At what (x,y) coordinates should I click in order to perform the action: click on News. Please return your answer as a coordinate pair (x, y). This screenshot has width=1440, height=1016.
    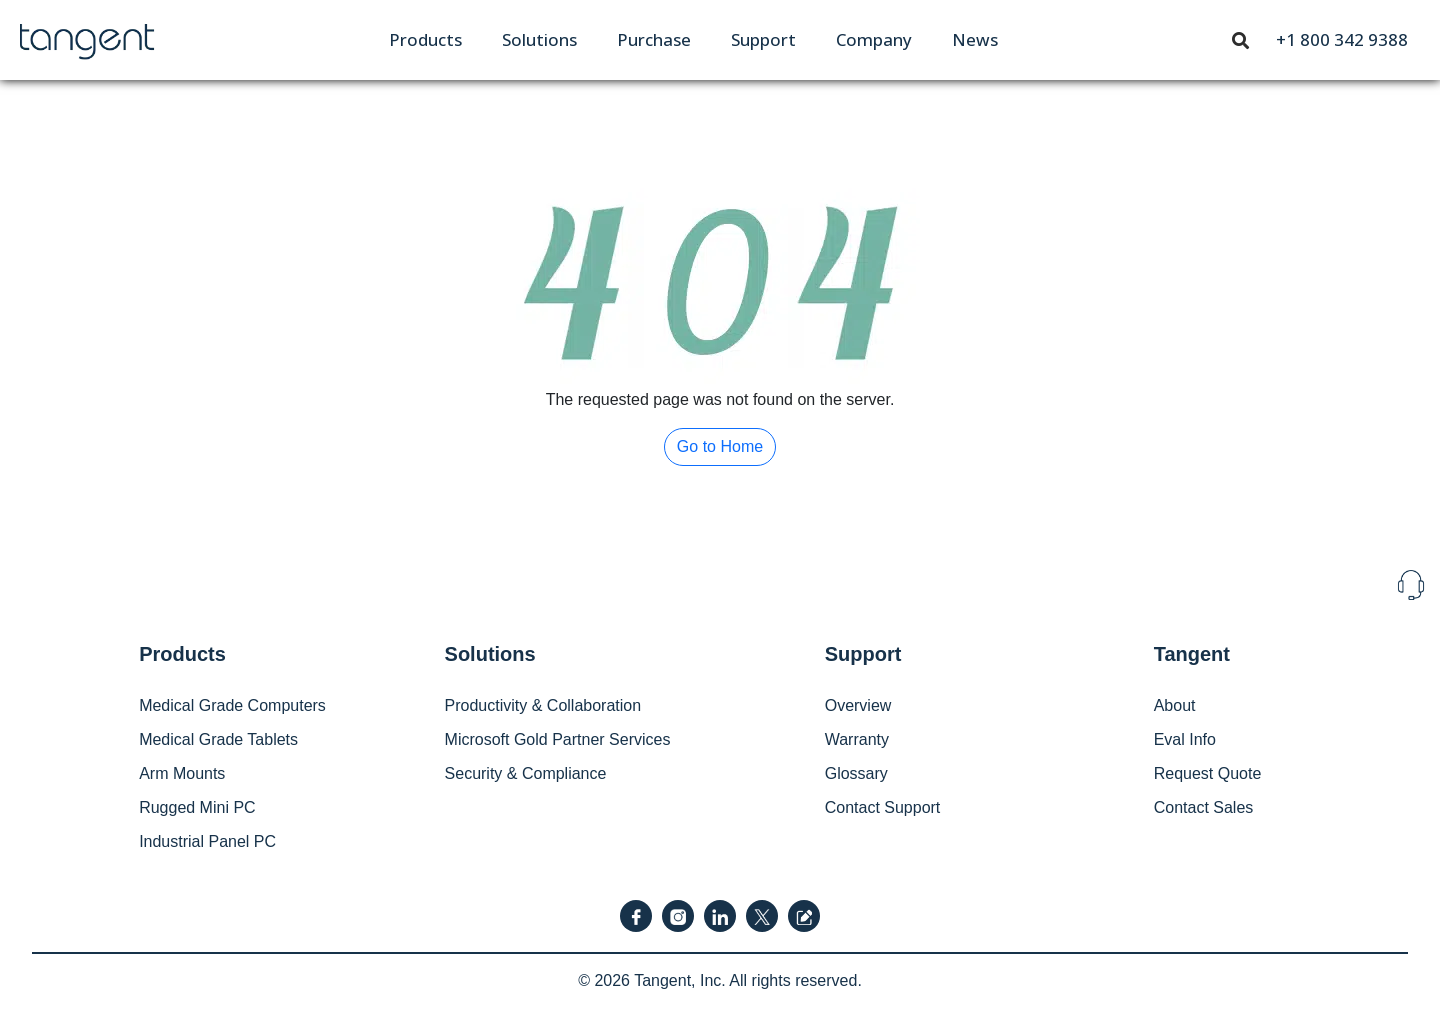
    Looking at the image, I should click on (975, 39).